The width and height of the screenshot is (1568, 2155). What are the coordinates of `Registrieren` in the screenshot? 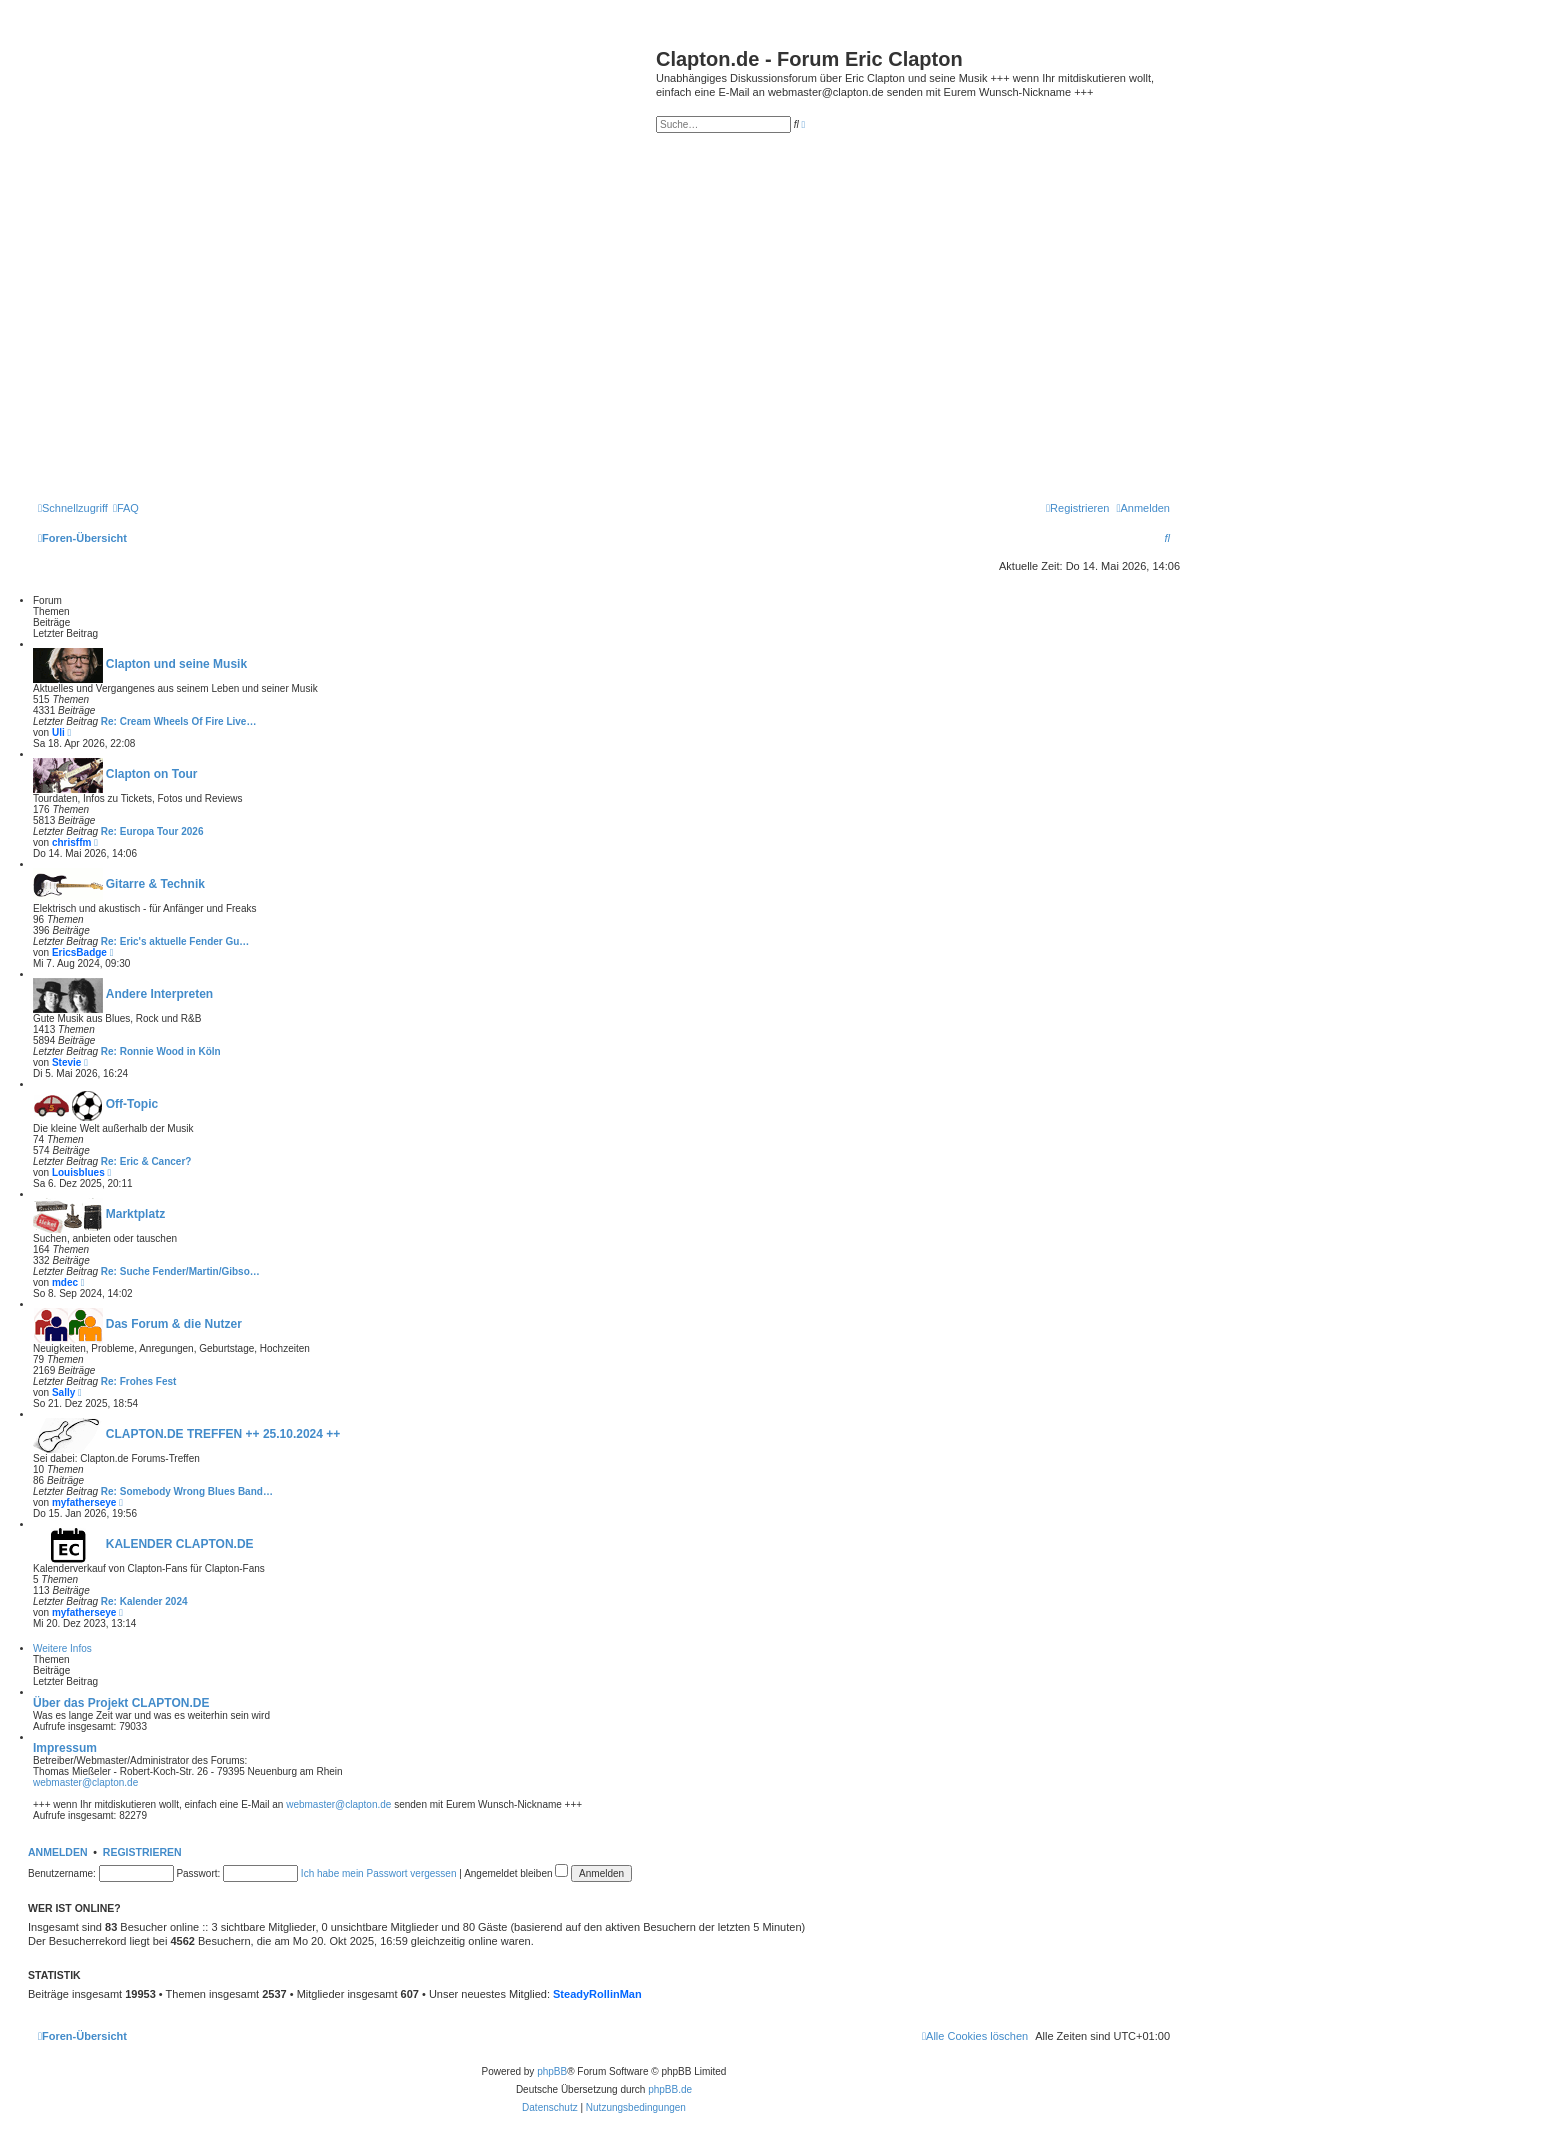 It's located at (142, 1852).